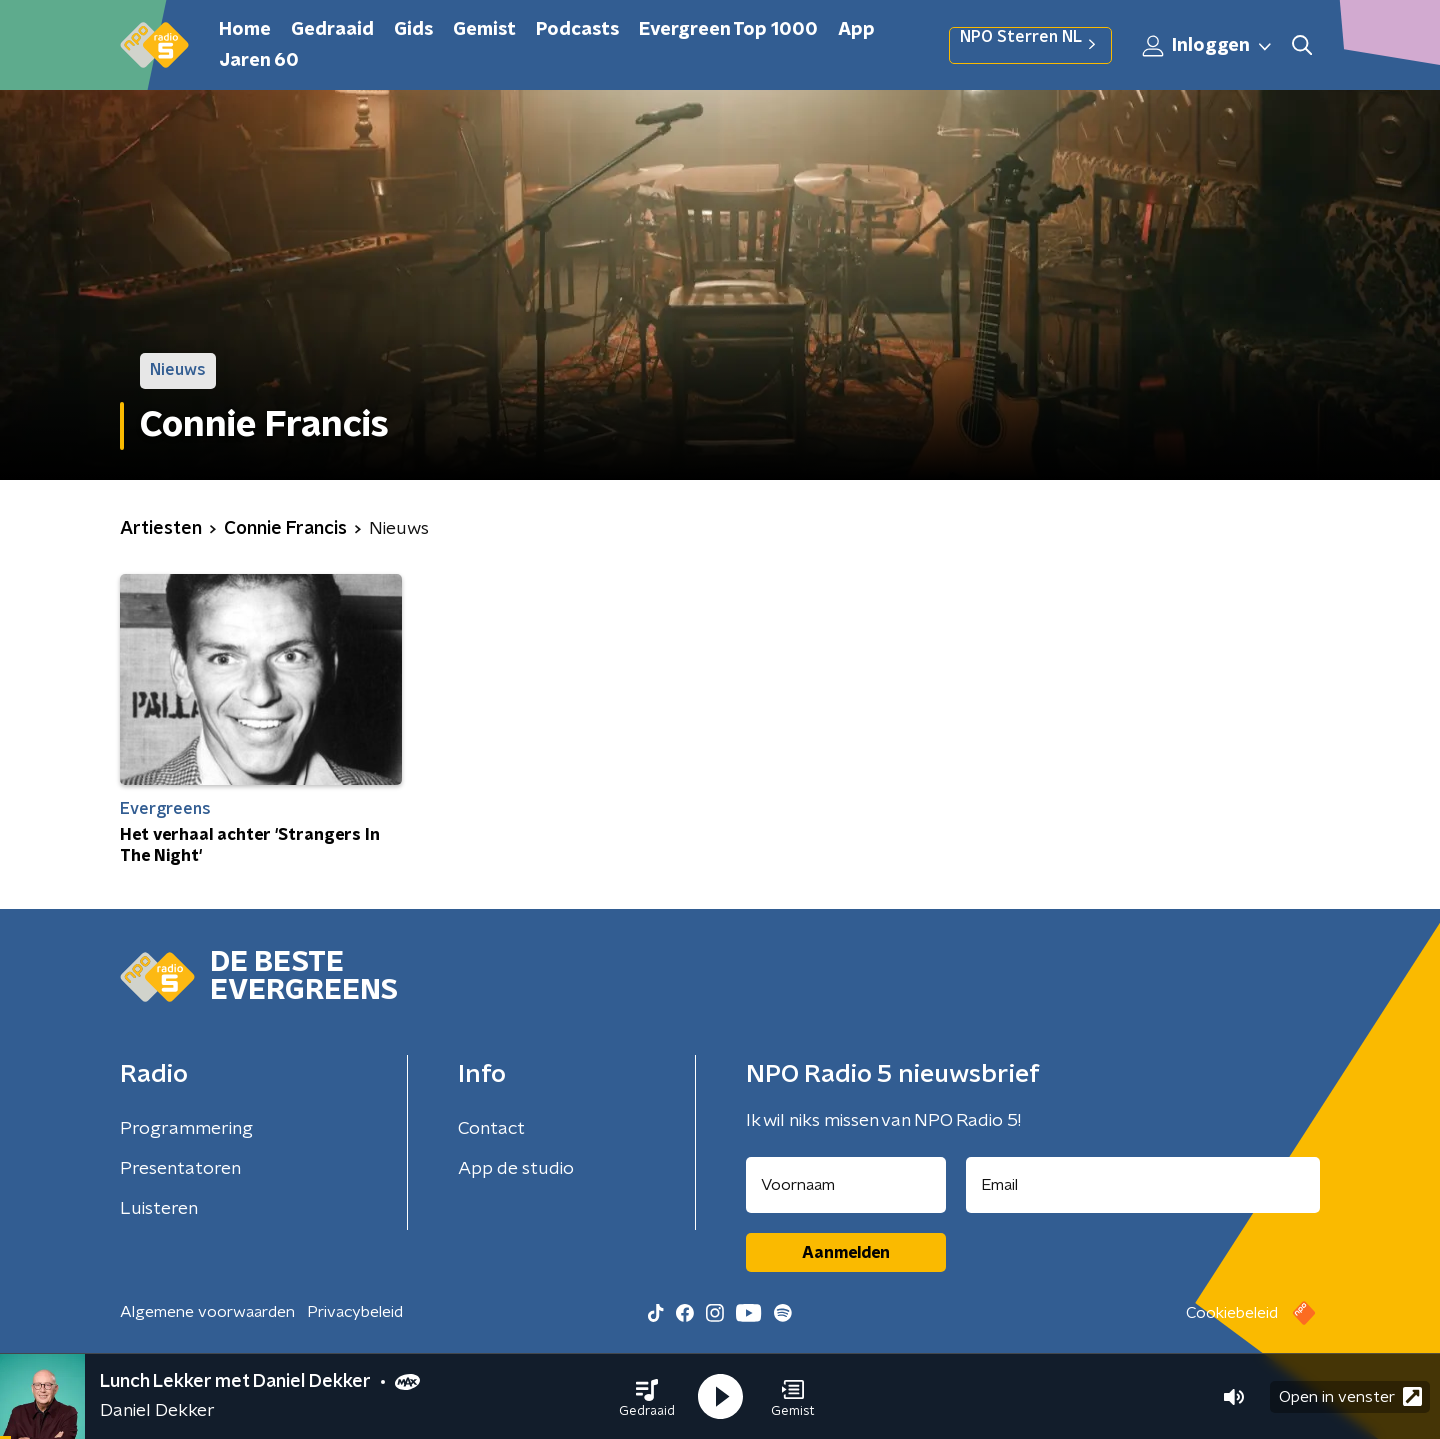 The image size is (1440, 1439). Describe the element at coordinates (1030, 45) in the screenshot. I see `NPO Sterren NL` at that location.